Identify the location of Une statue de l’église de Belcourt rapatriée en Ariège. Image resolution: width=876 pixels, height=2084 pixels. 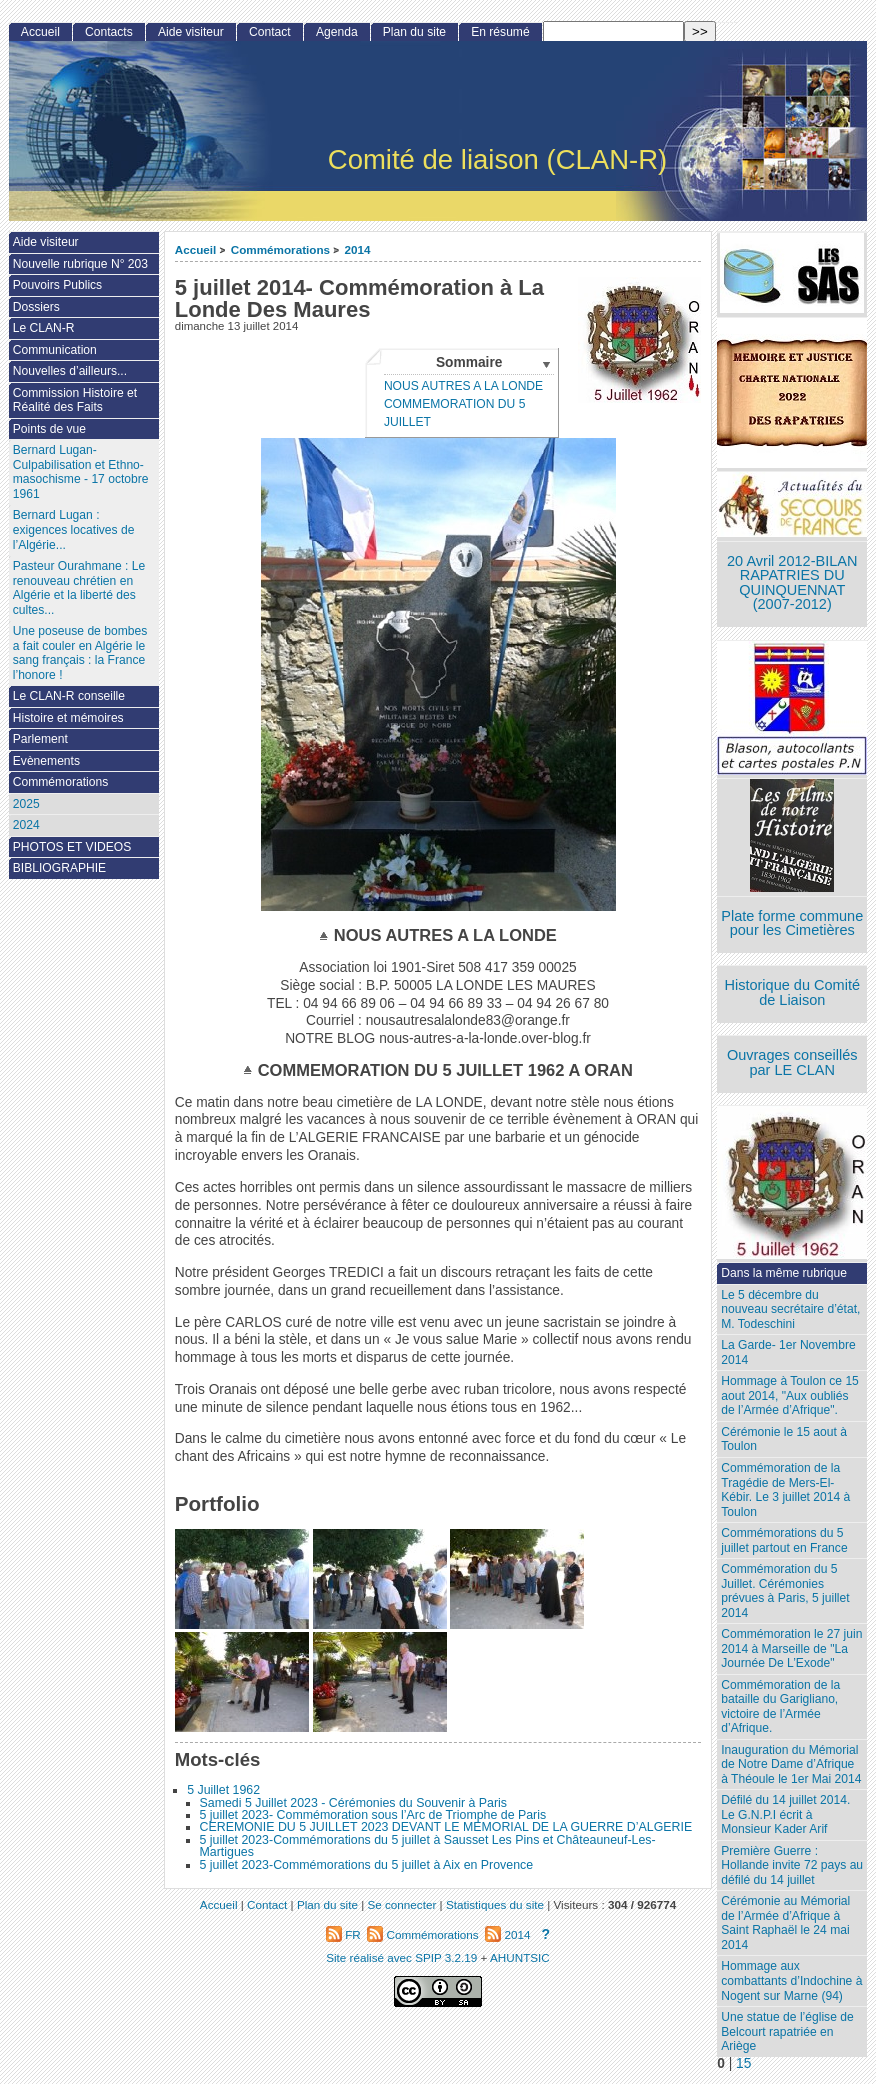
(787, 2031).